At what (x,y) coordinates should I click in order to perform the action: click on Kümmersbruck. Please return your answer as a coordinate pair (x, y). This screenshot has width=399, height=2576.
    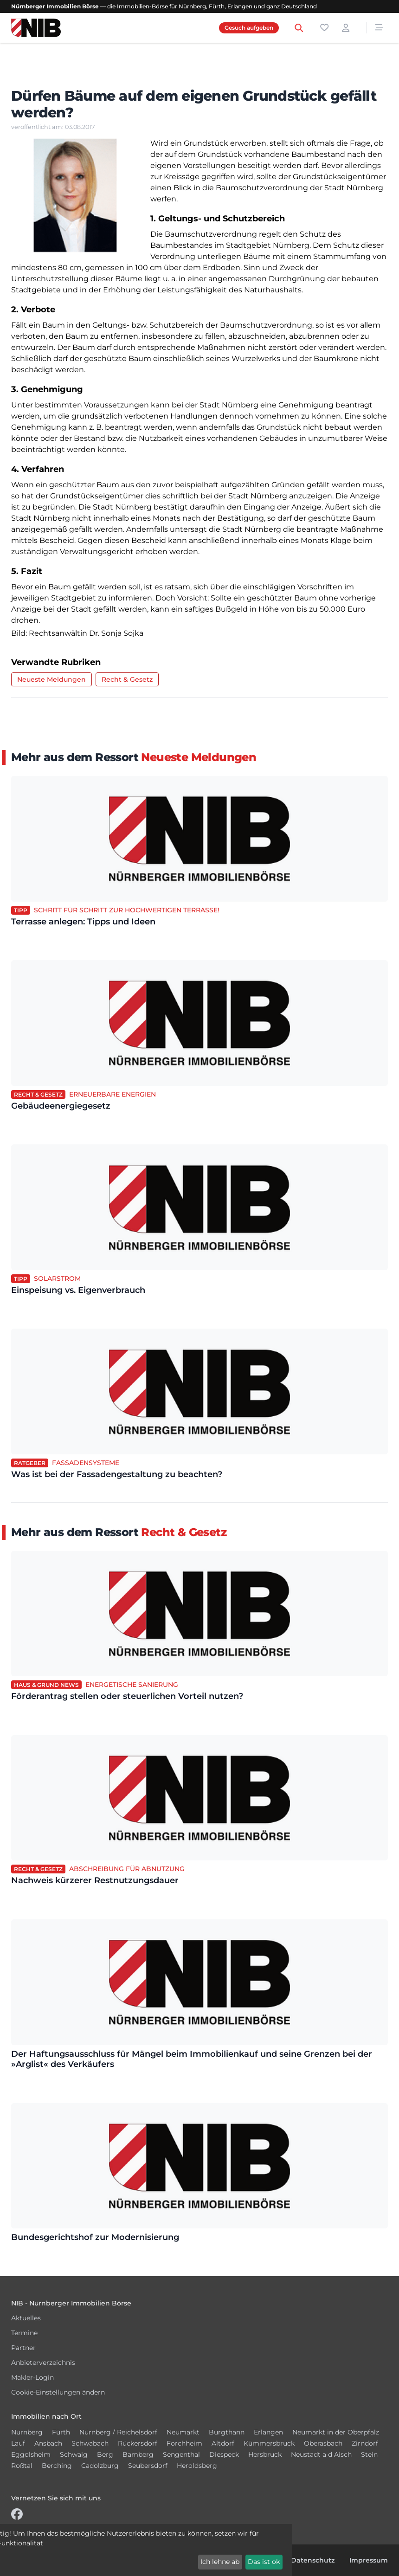
    Looking at the image, I should click on (269, 2443).